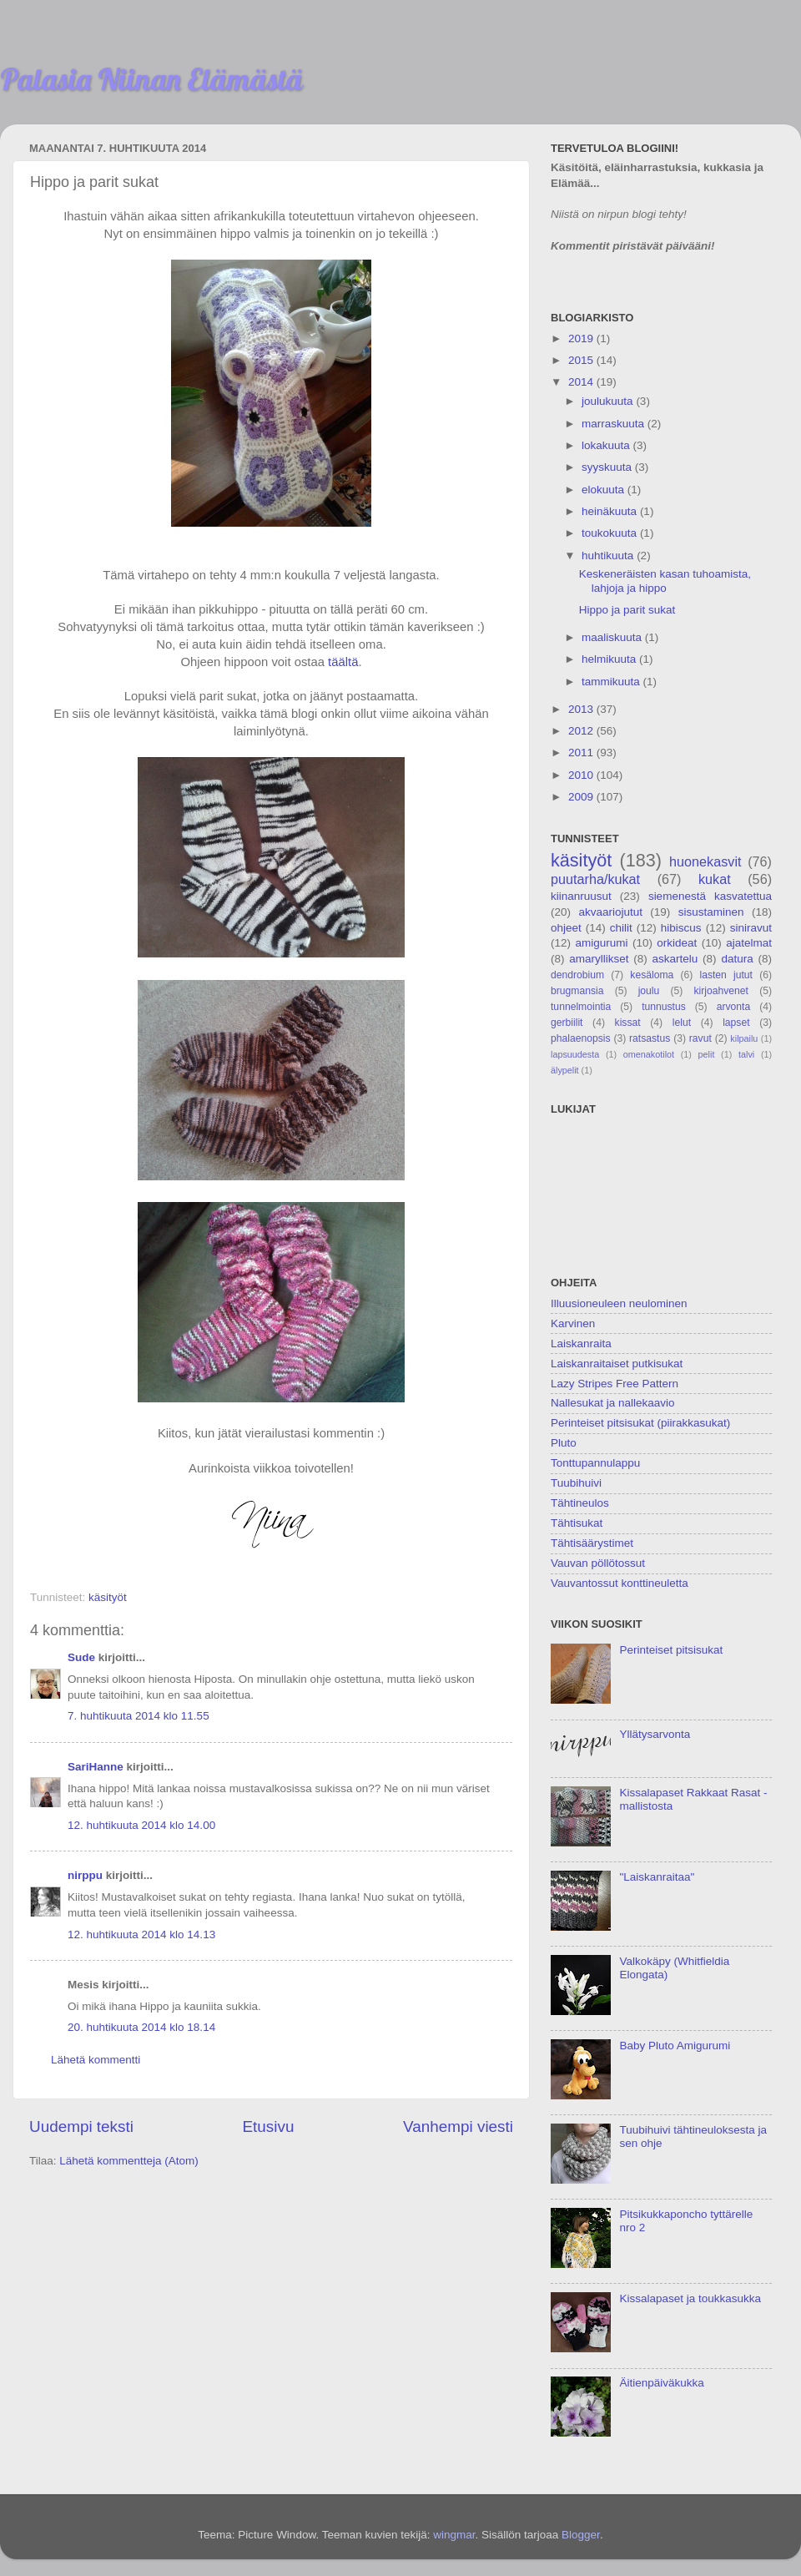 The width and height of the screenshot is (801, 2576). I want to click on Perinteiset pitsisukat, so click(671, 1650).